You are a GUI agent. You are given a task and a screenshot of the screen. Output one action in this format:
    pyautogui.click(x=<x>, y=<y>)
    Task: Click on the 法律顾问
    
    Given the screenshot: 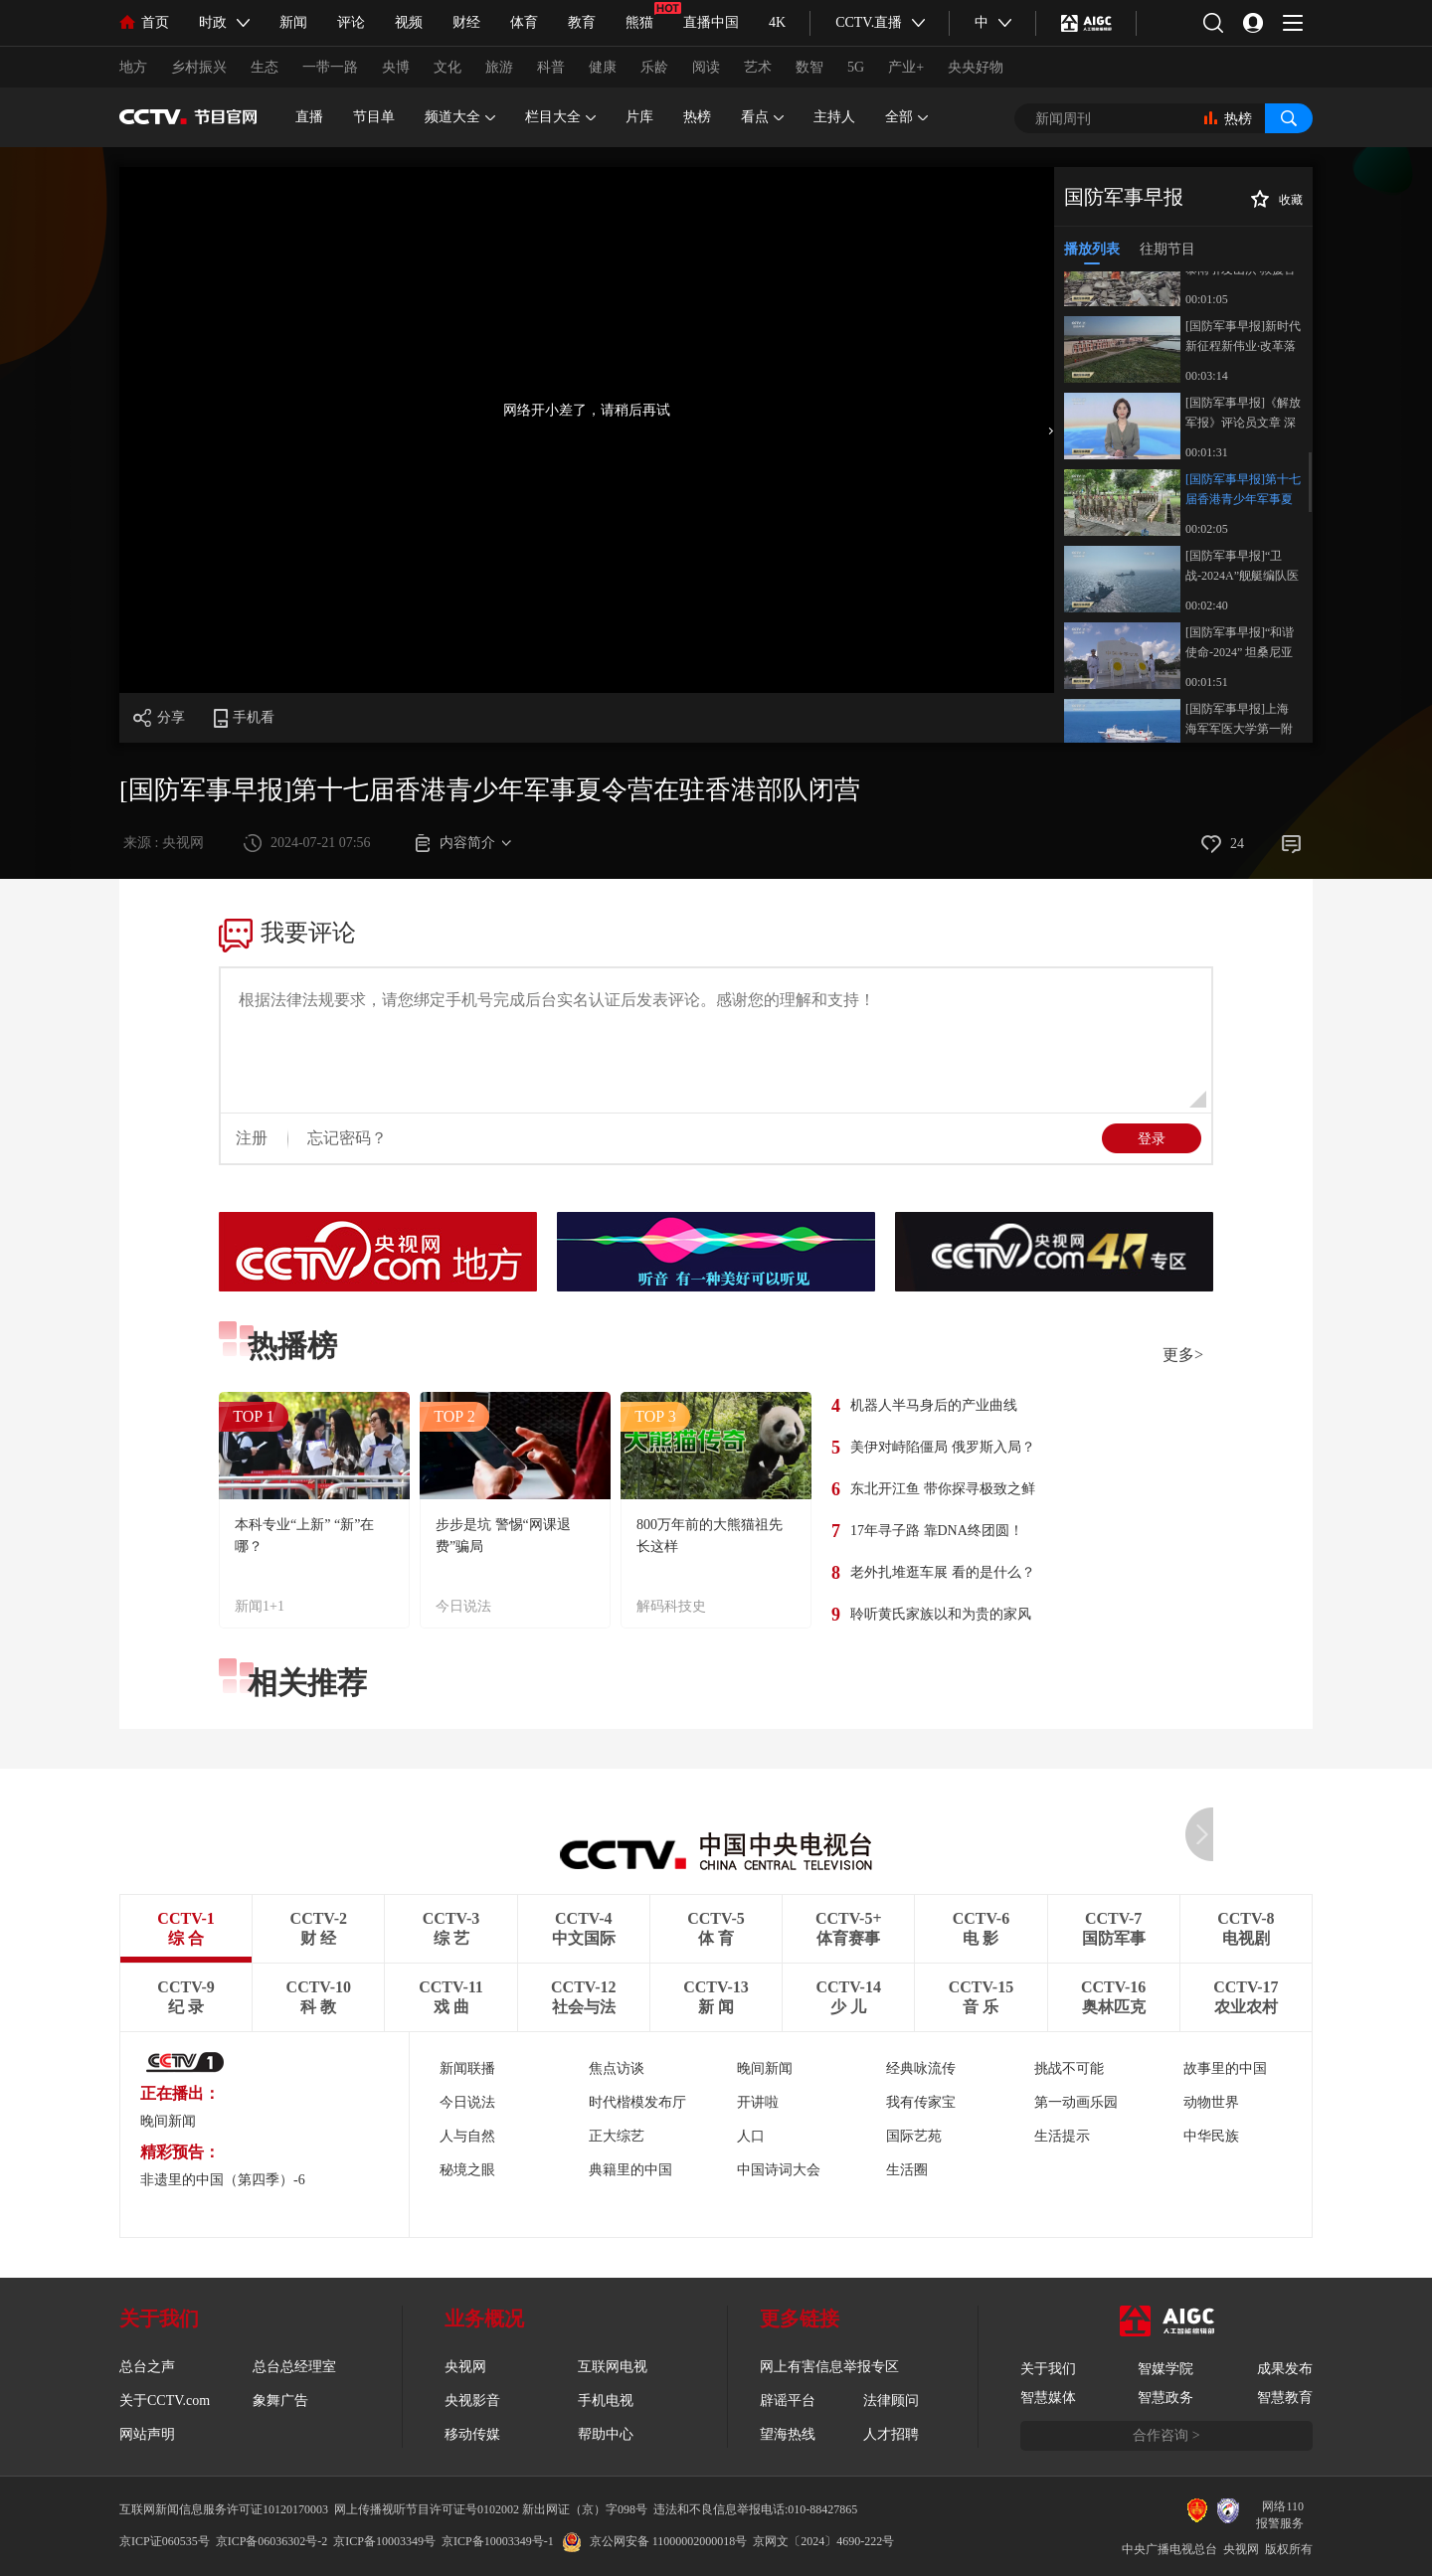 What is the action you would take?
    pyautogui.click(x=891, y=2400)
    